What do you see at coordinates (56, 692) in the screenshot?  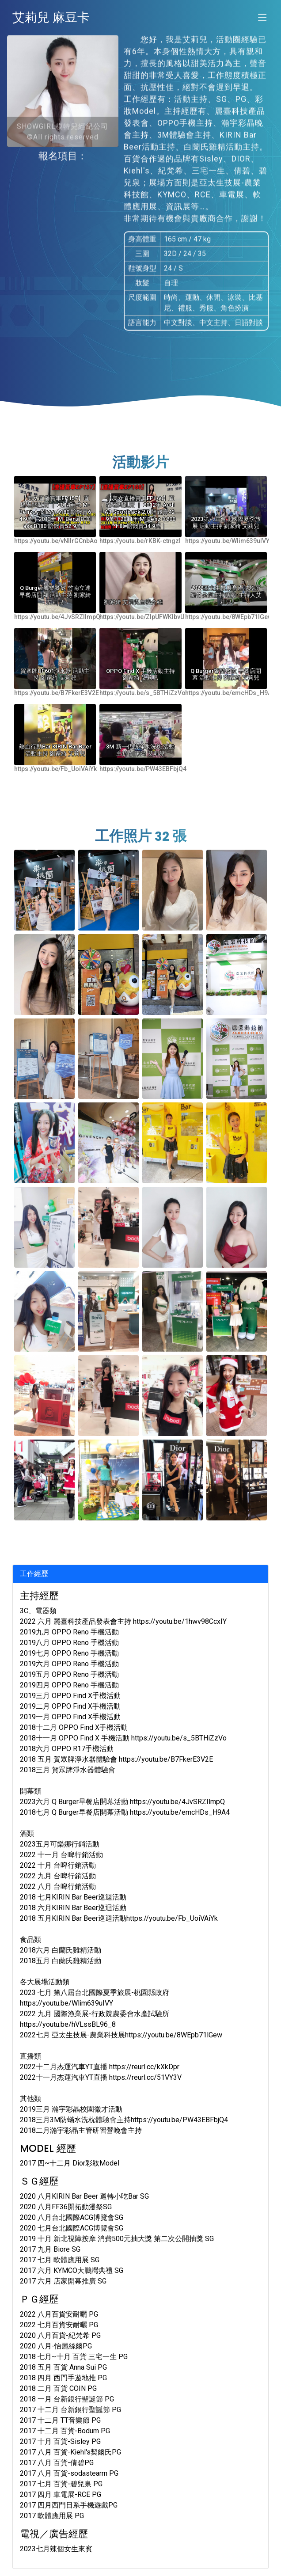 I see `https://youtu.be/B7FkerE3V2E` at bounding box center [56, 692].